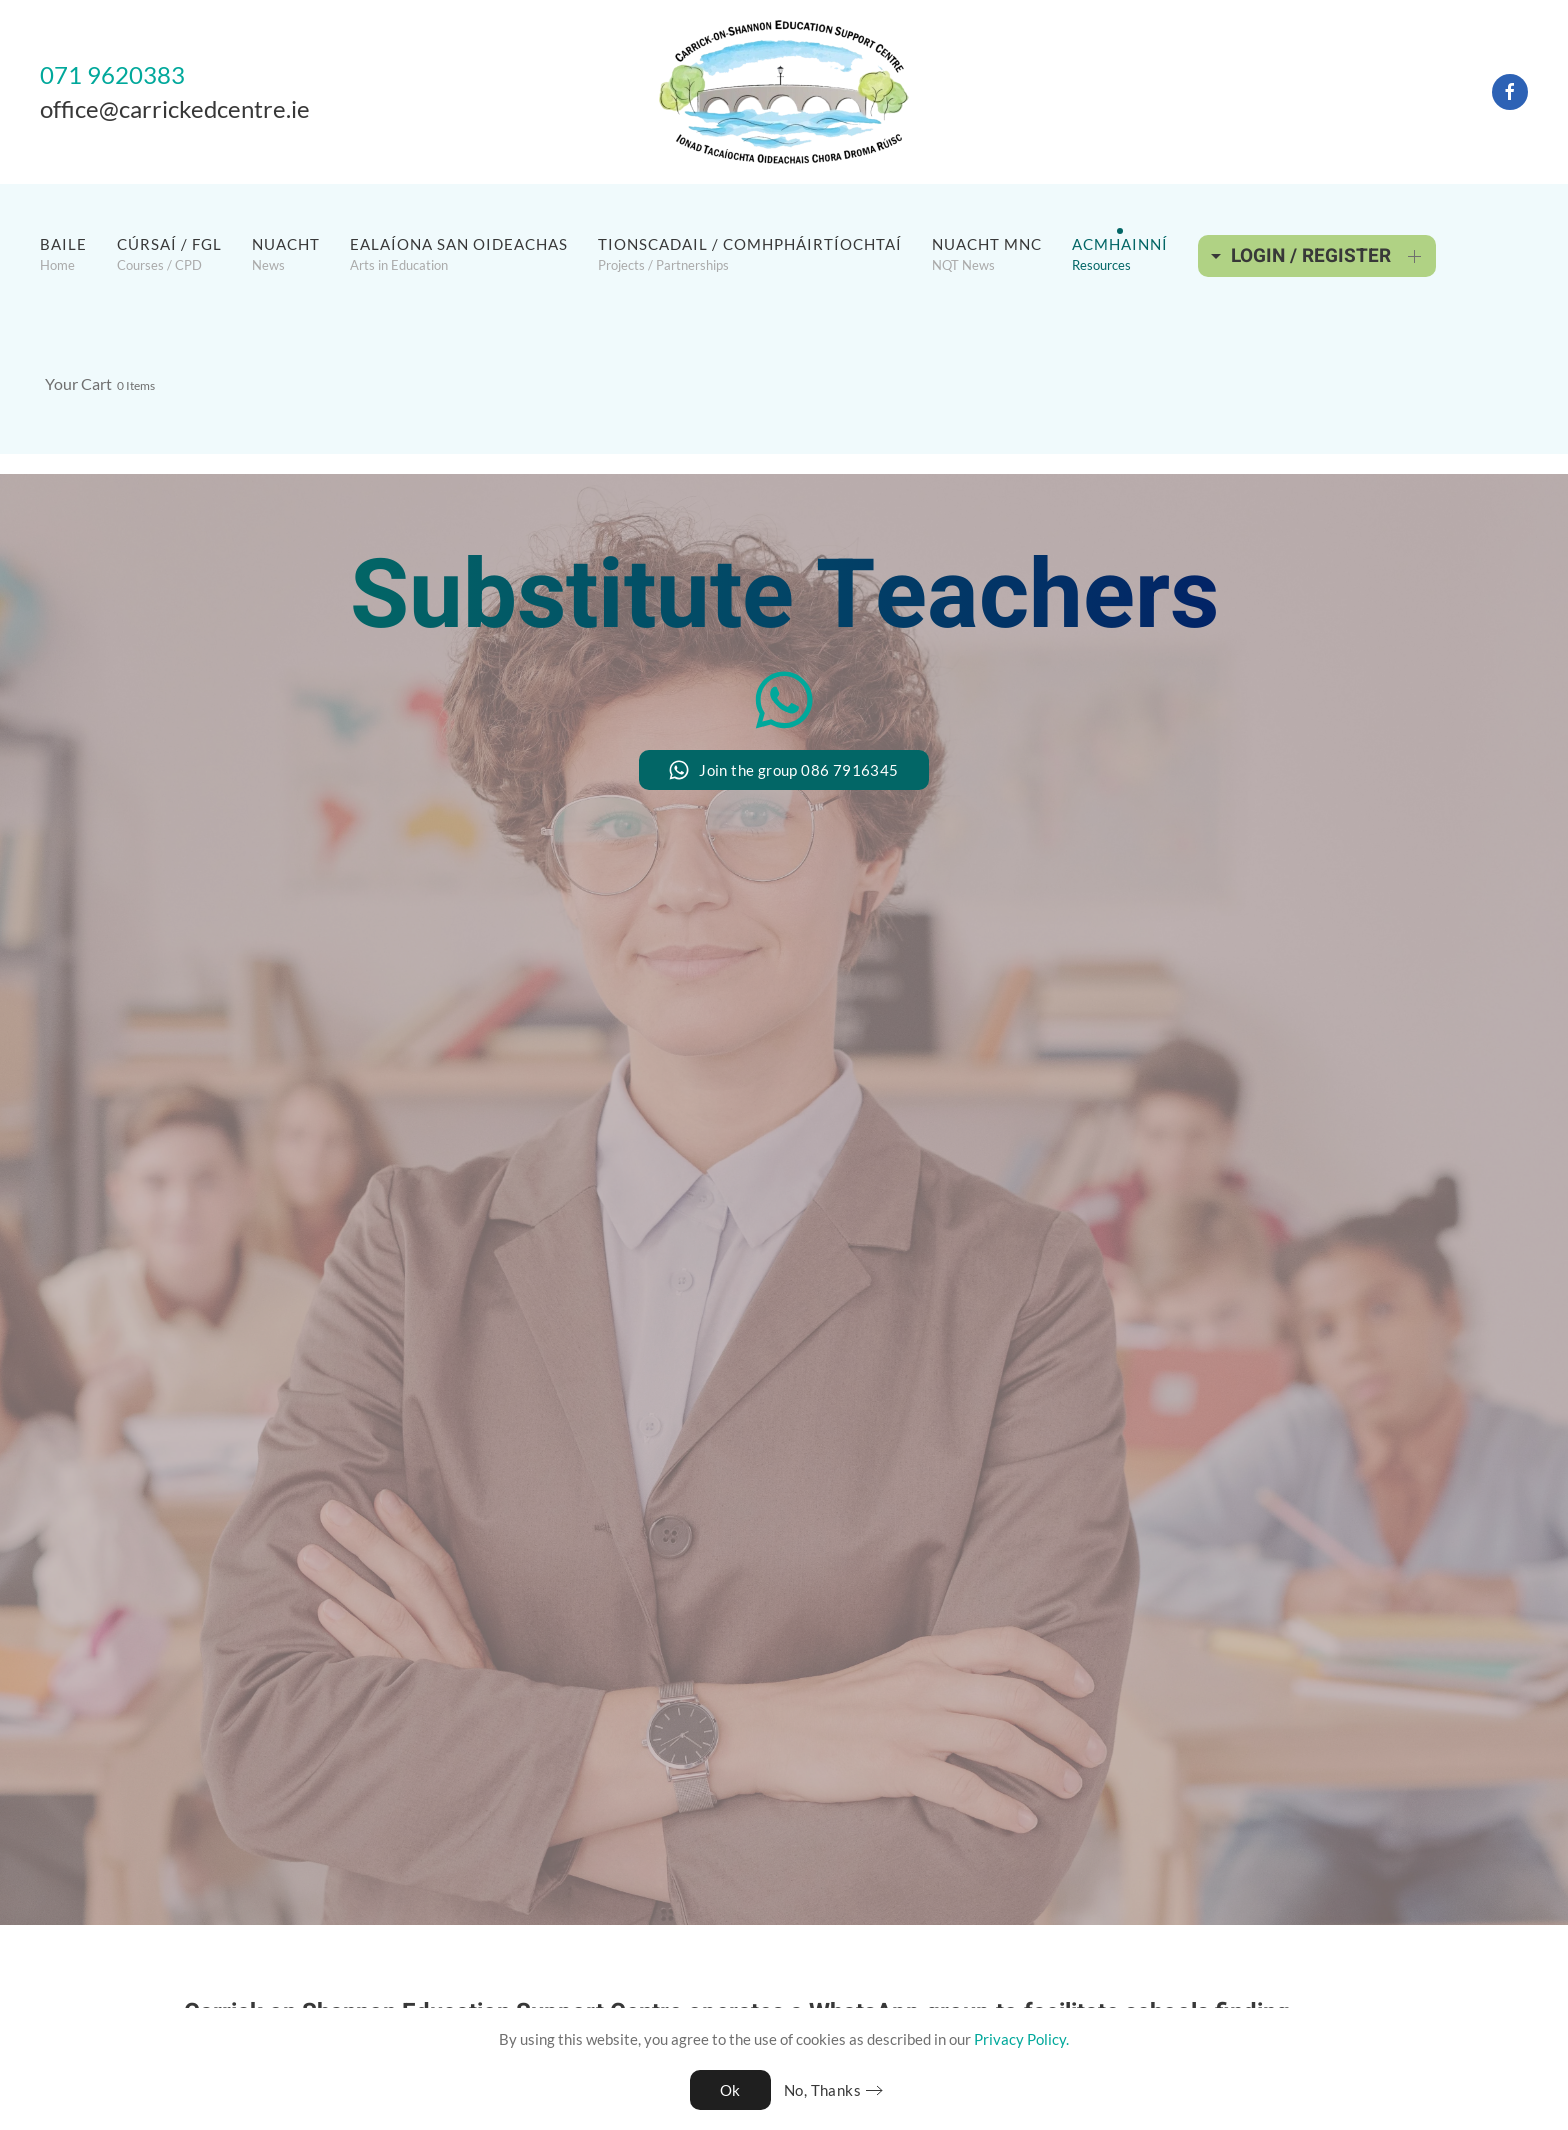  Describe the element at coordinates (783, 770) in the screenshot. I see `Join the group 086 7916345` at that location.